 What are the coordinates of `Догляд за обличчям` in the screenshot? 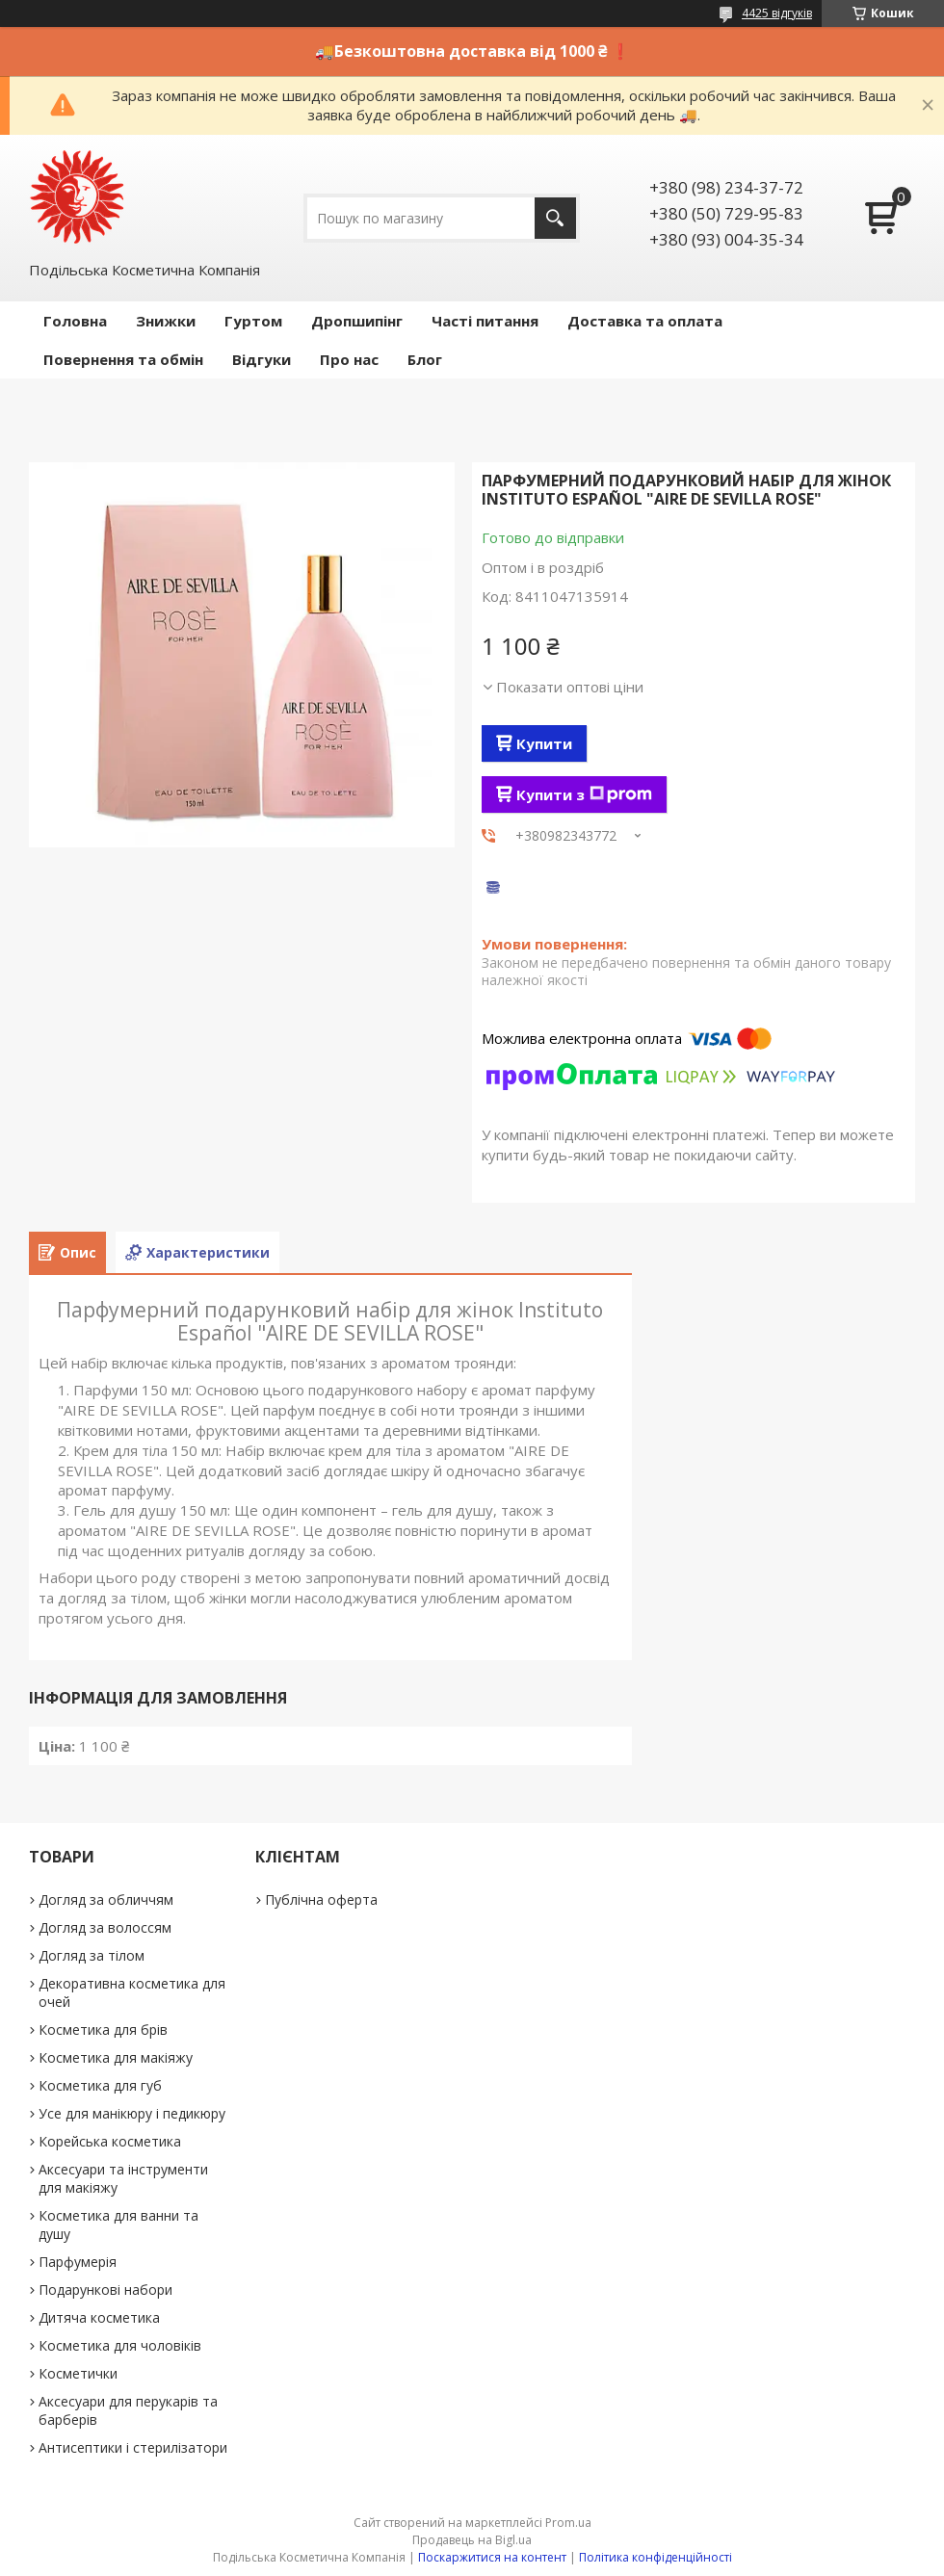 It's located at (106, 1899).